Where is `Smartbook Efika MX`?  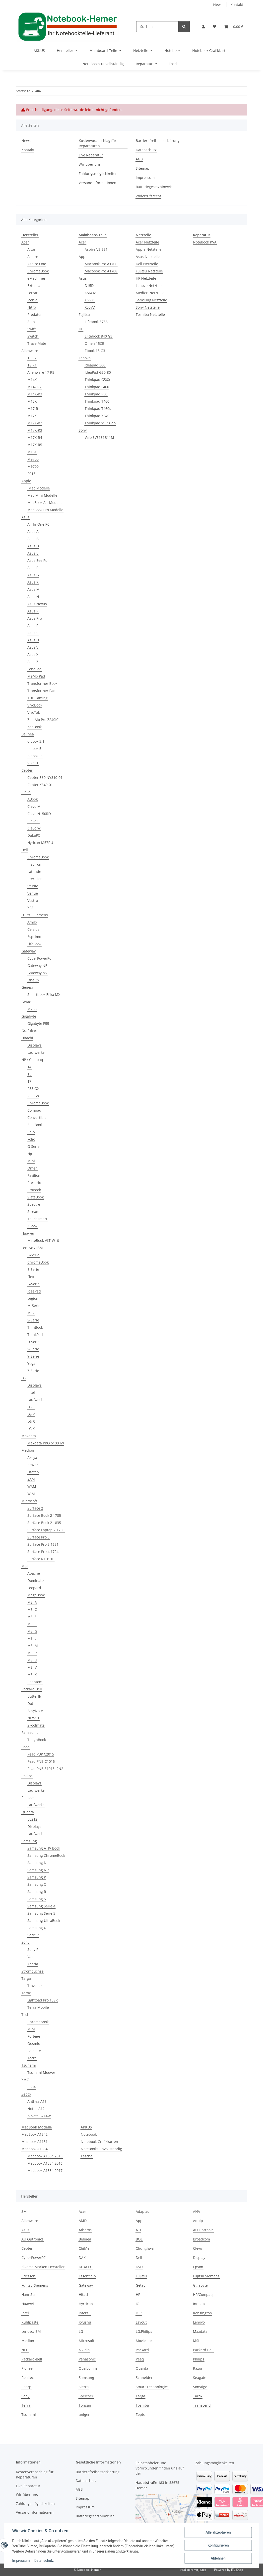 Smartbook Efika MX is located at coordinates (43, 994).